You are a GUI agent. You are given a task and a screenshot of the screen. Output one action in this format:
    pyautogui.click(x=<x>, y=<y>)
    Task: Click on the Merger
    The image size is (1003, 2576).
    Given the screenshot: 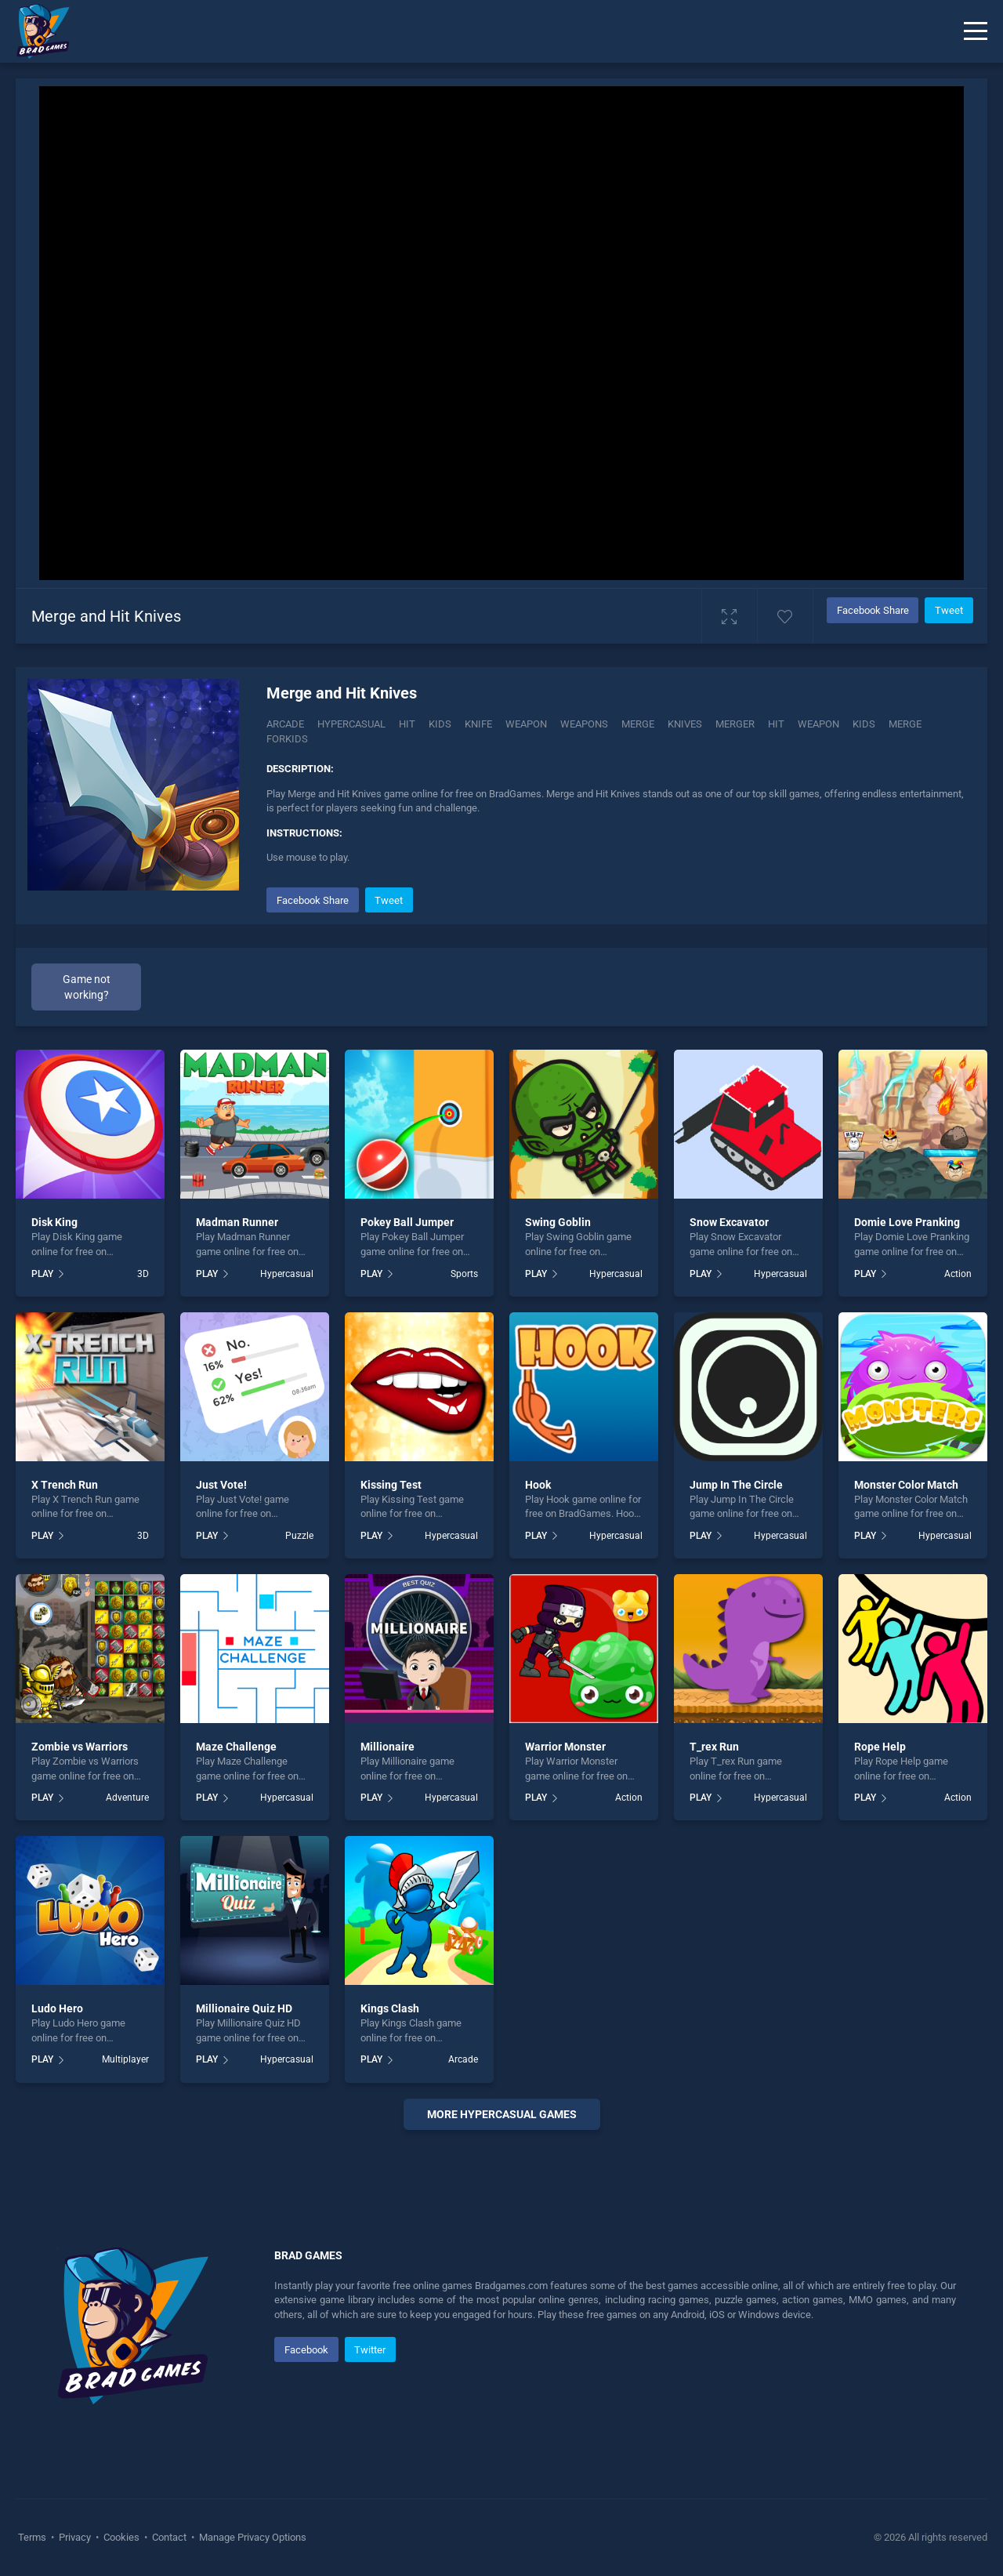 What is the action you would take?
    pyautogui.click(x=735, y=724)
    